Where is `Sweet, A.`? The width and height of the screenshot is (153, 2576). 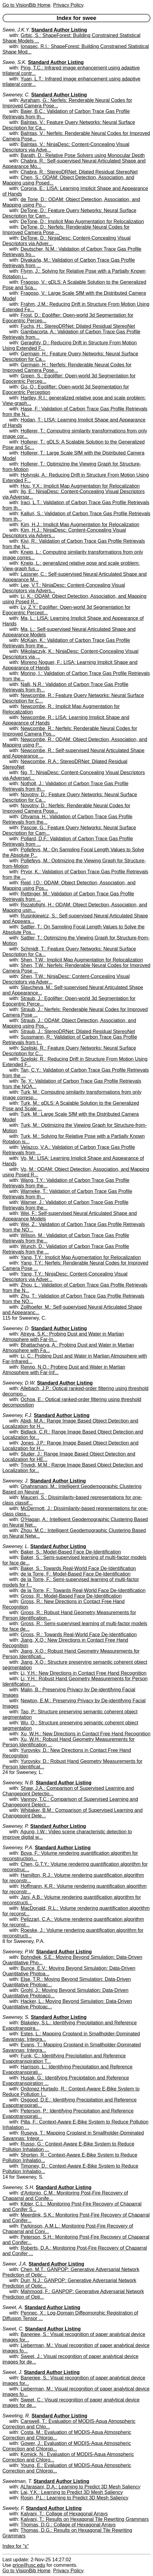 Sweet, A. is located at coordinates (12, 2307).